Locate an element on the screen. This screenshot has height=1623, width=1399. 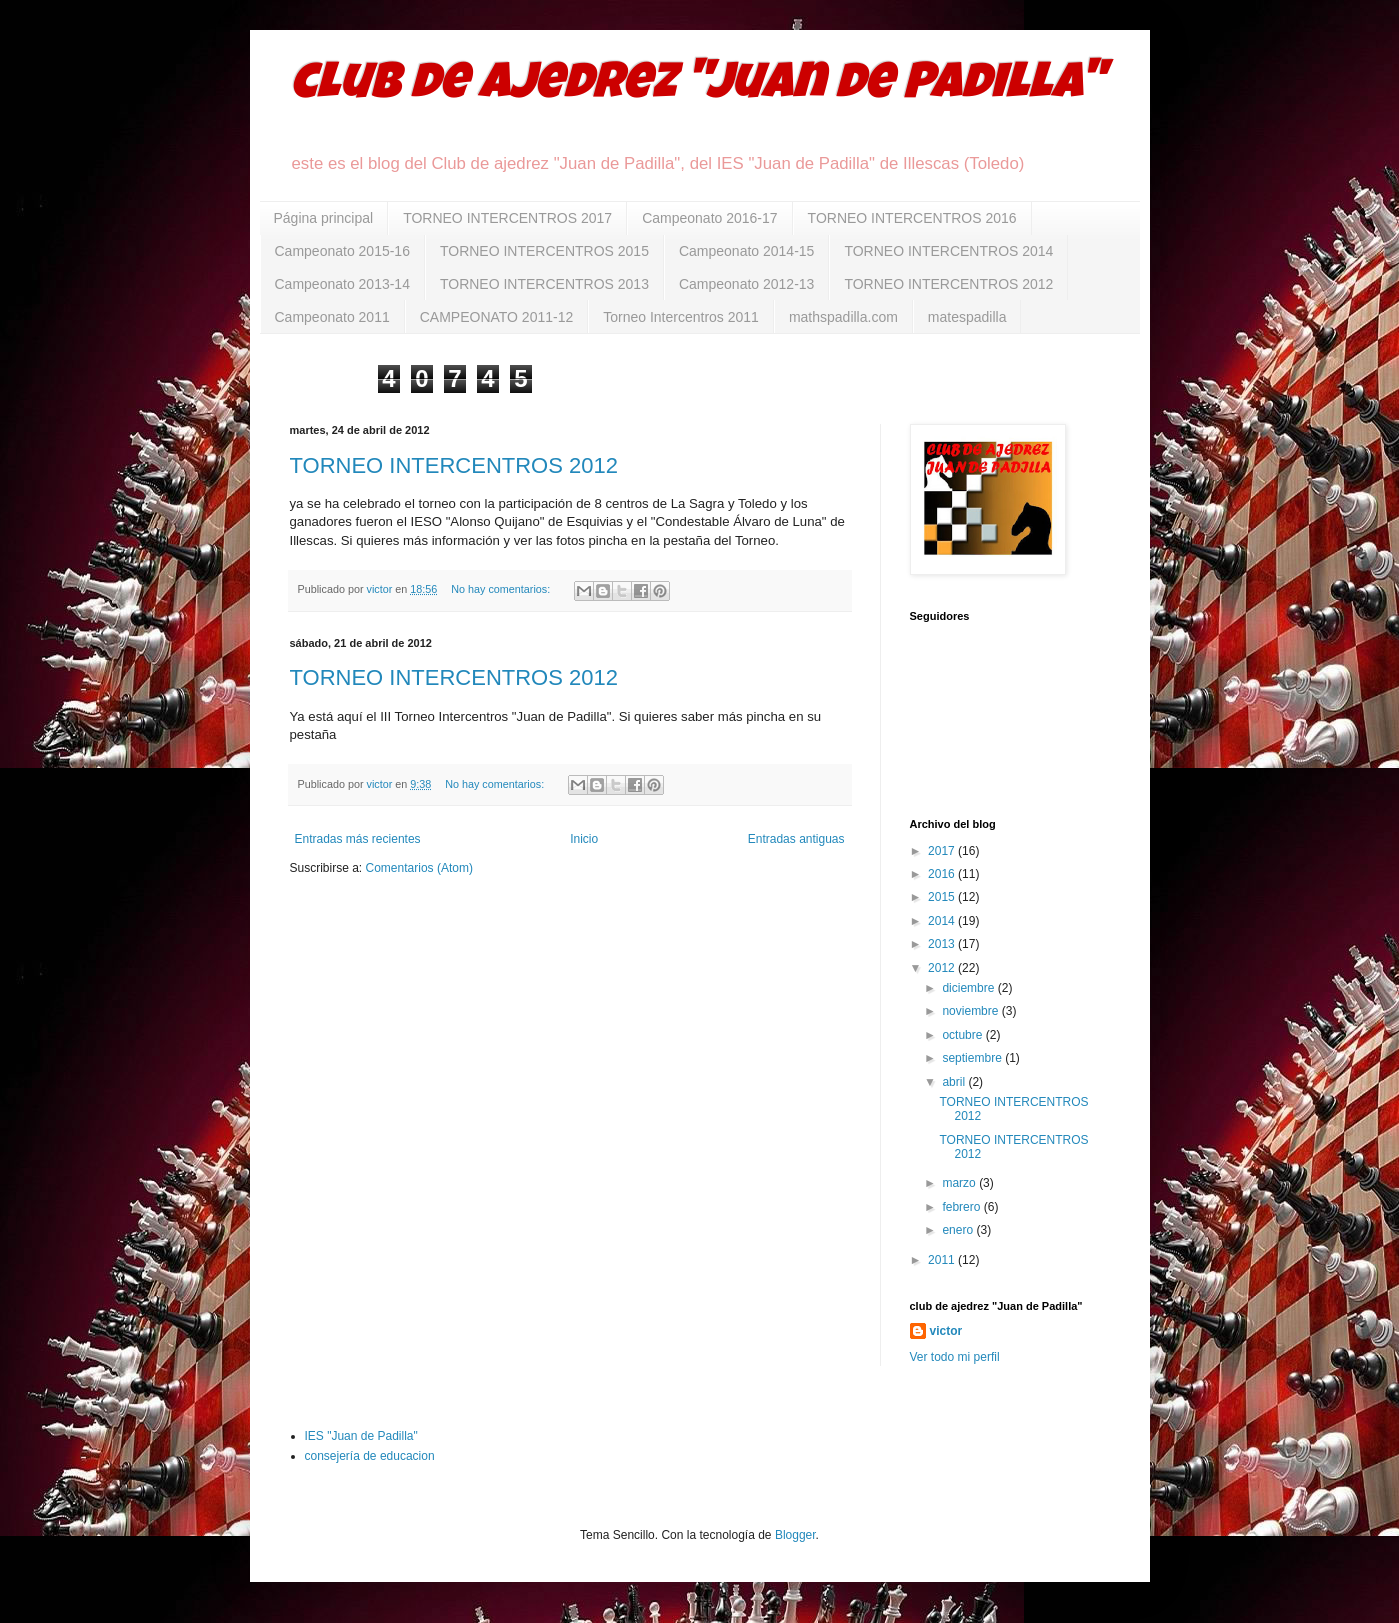
Inicio is located at coordinates (584, 839).